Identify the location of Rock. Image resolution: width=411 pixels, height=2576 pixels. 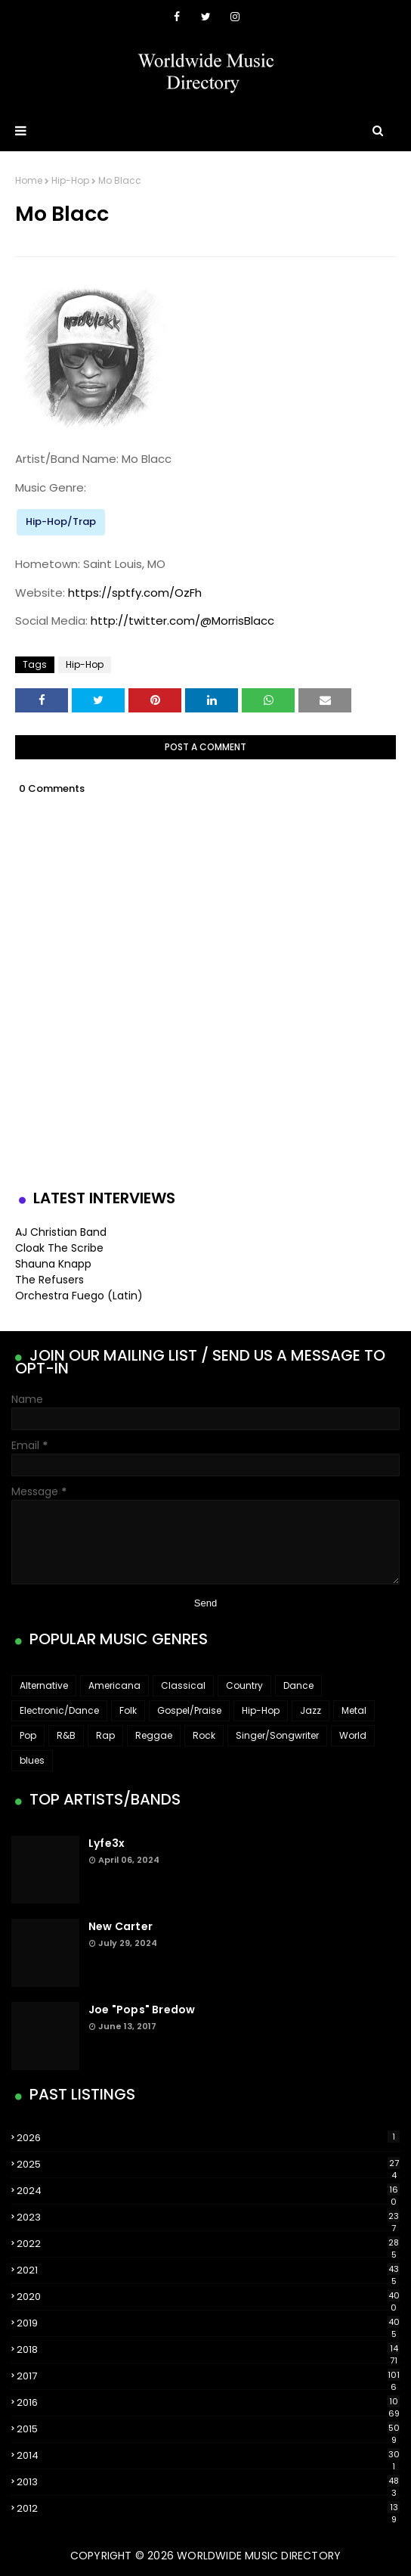
(204, 1735).